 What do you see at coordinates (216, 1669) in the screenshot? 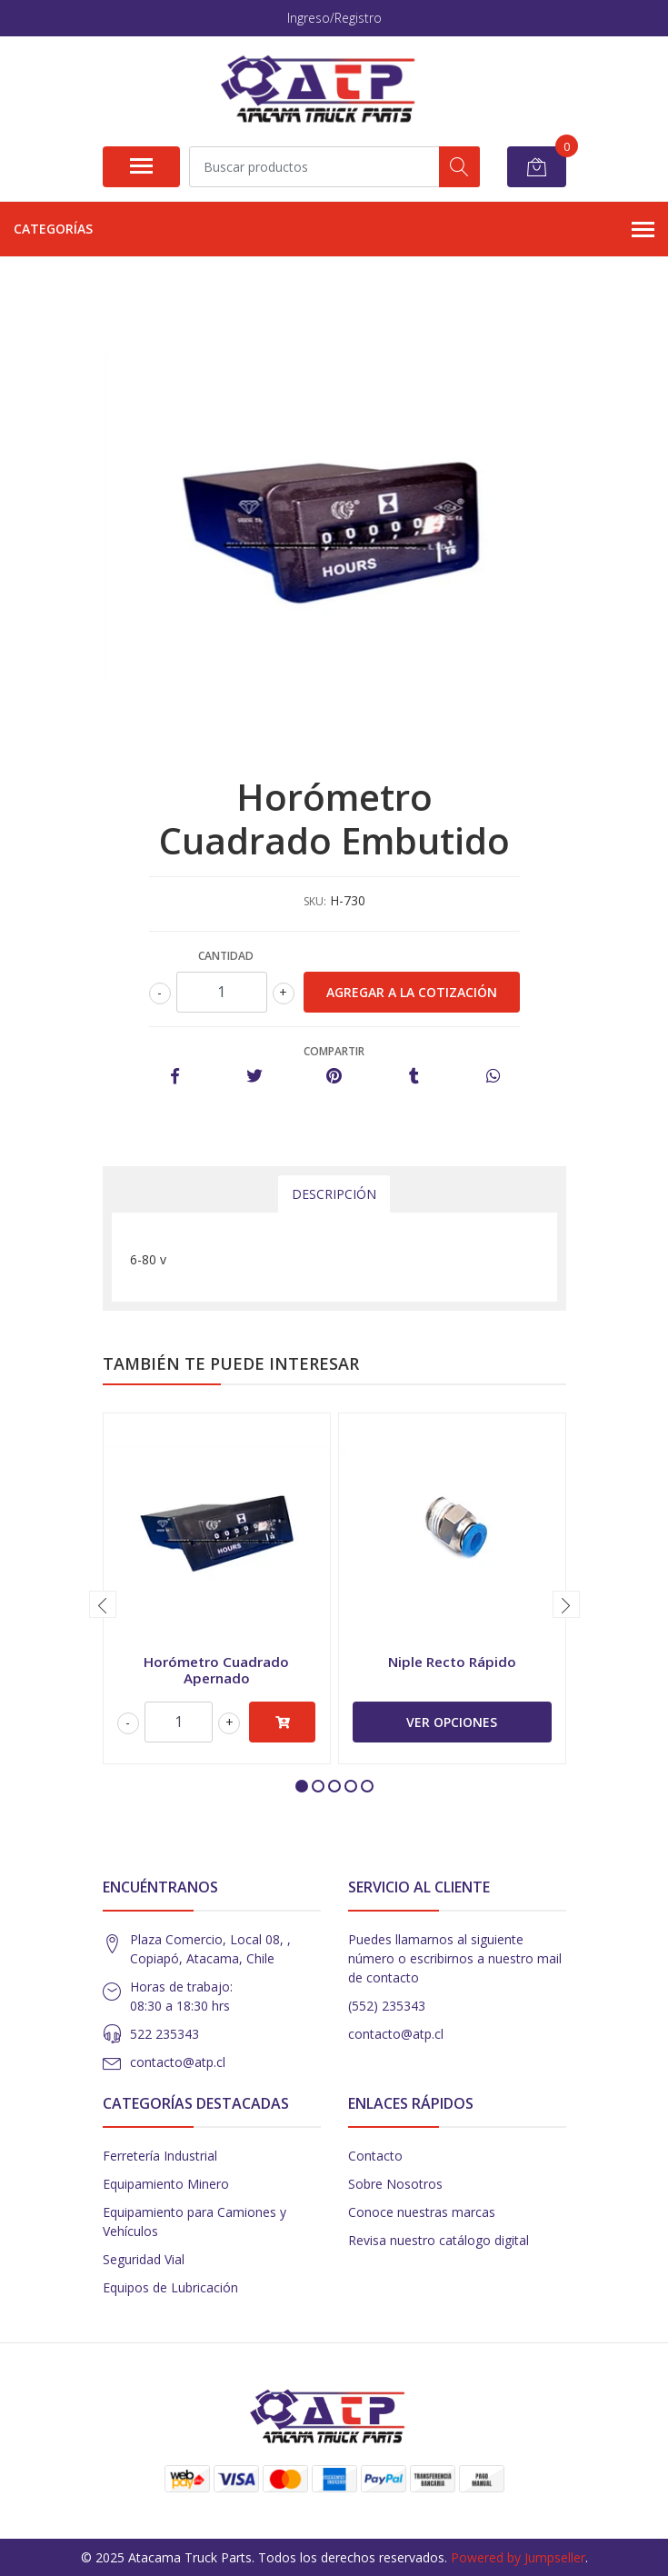
I see `Horómetro Cuadrado Apernado` at bounding box center [216, 1669].